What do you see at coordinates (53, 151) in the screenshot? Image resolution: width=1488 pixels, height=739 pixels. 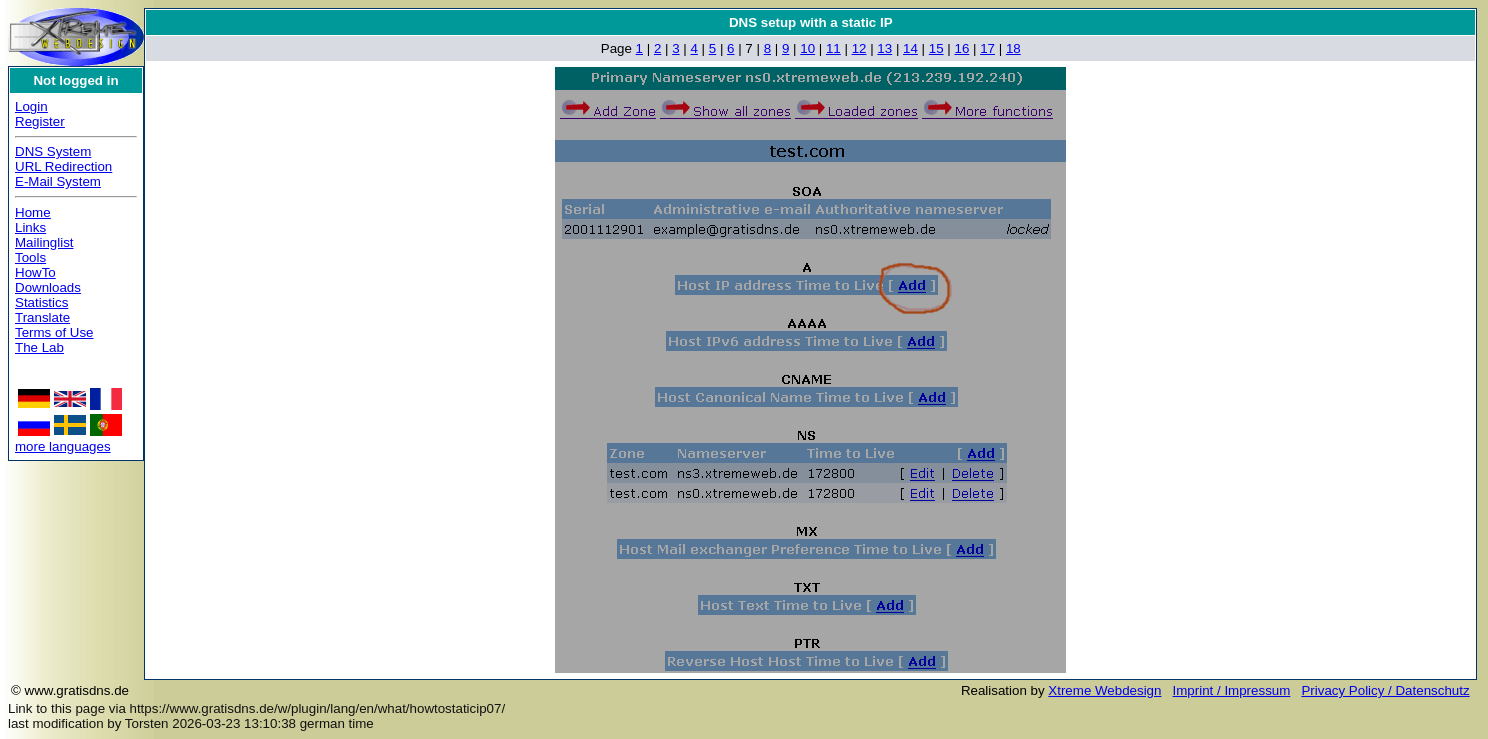 I see `DNS System` at bounding box center [53, 151].